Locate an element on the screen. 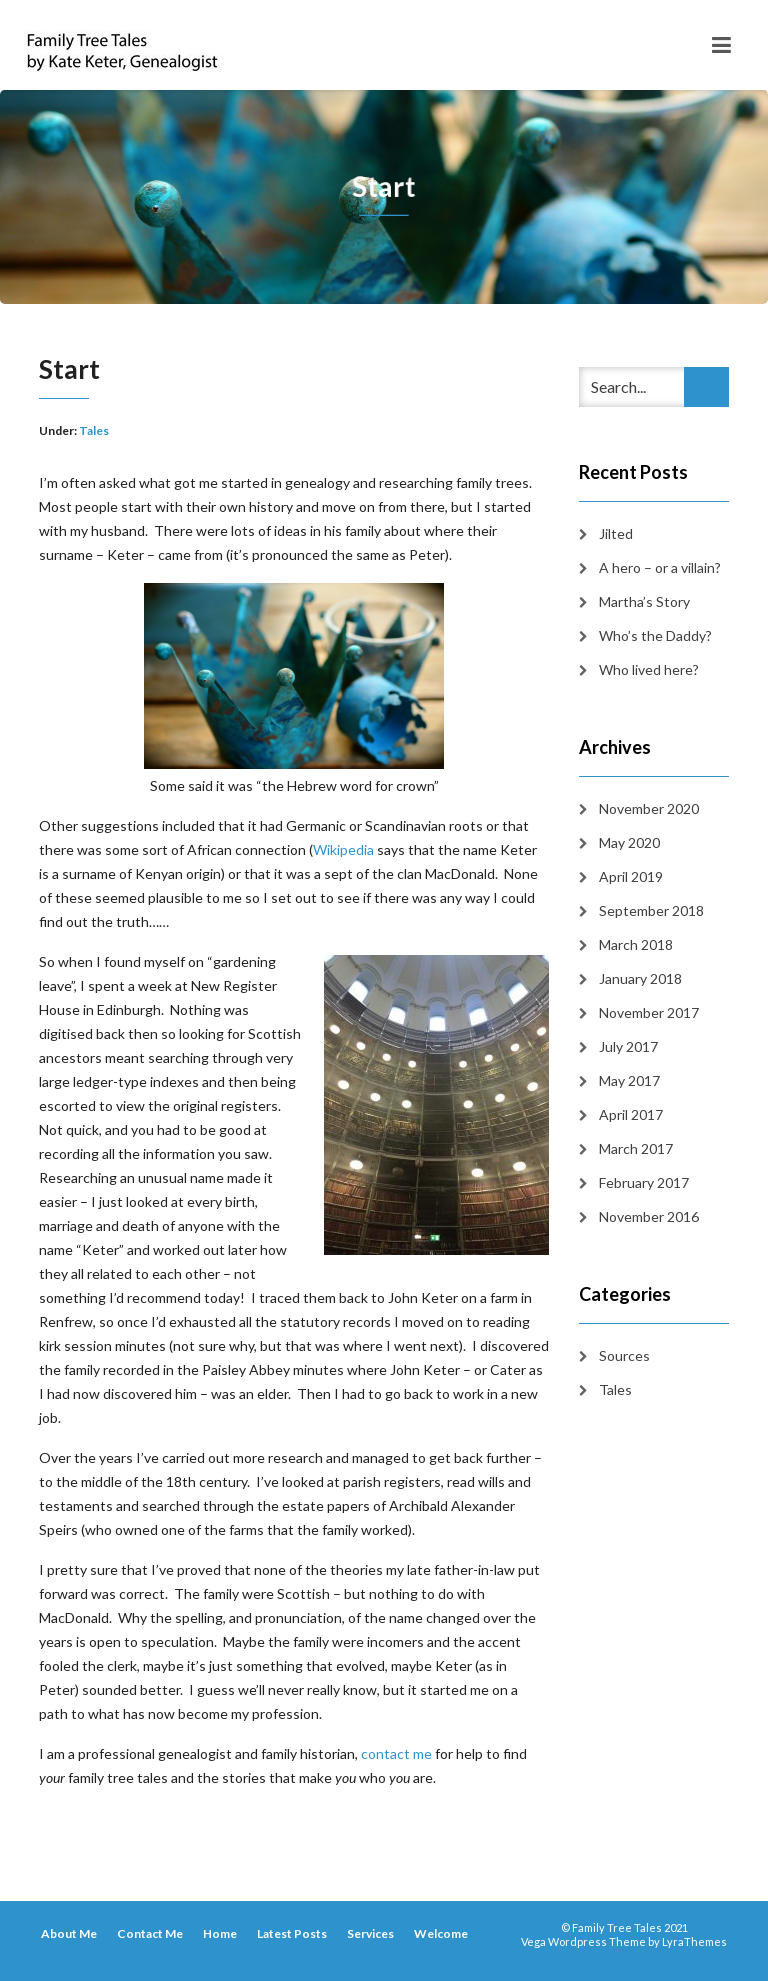 The height and width of the screenshot is (1981, 768). April 2019 is located at coordinates (631, 876).